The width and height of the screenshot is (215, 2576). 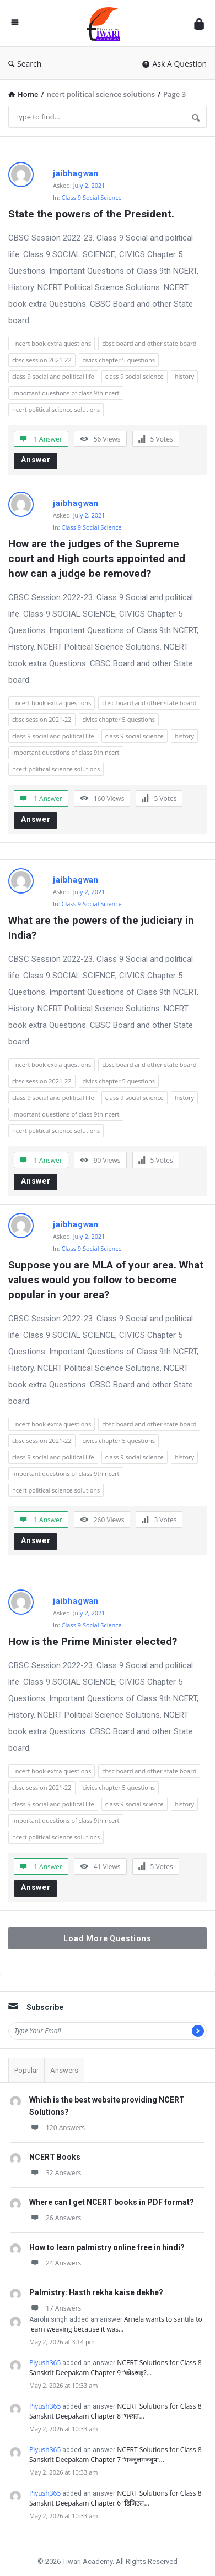 What do you see at coordinates (64, 2070) in the screenshot?
I see `Answers` at bounding box center [64, 2070].